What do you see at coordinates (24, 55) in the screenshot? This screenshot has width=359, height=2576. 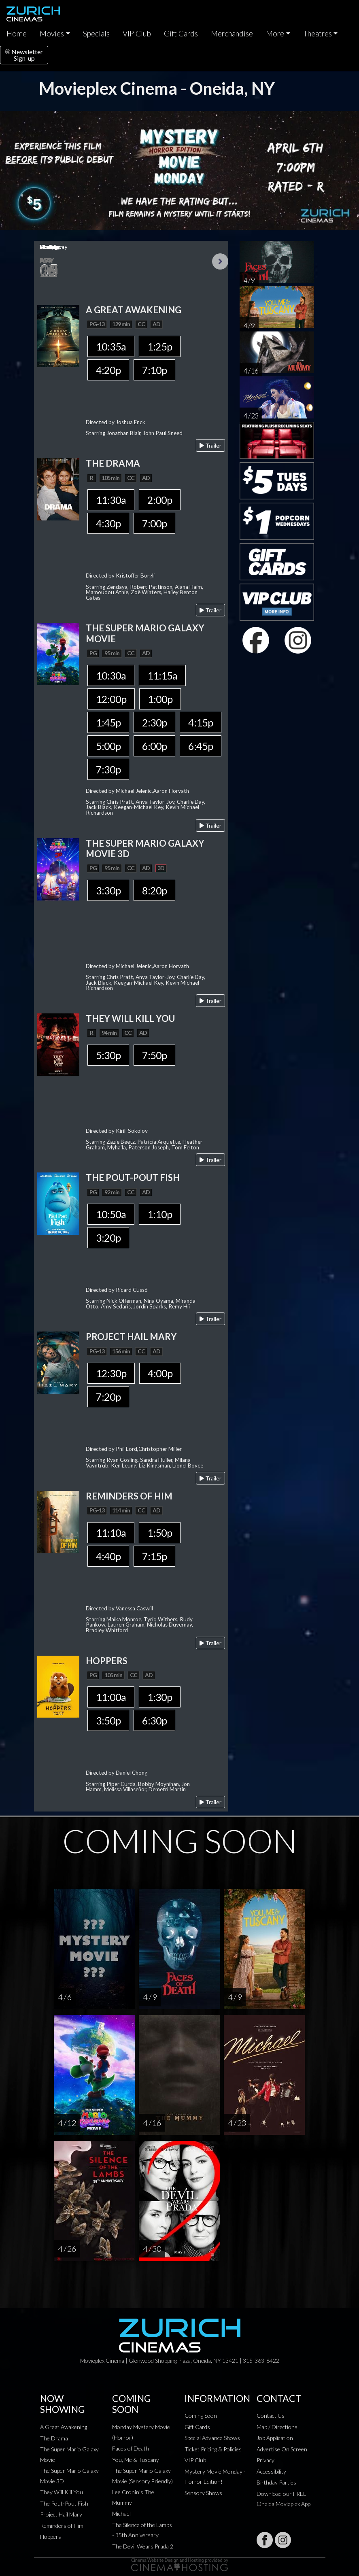 I see `NewsletterSign-up` at bounding box center [24, 55].